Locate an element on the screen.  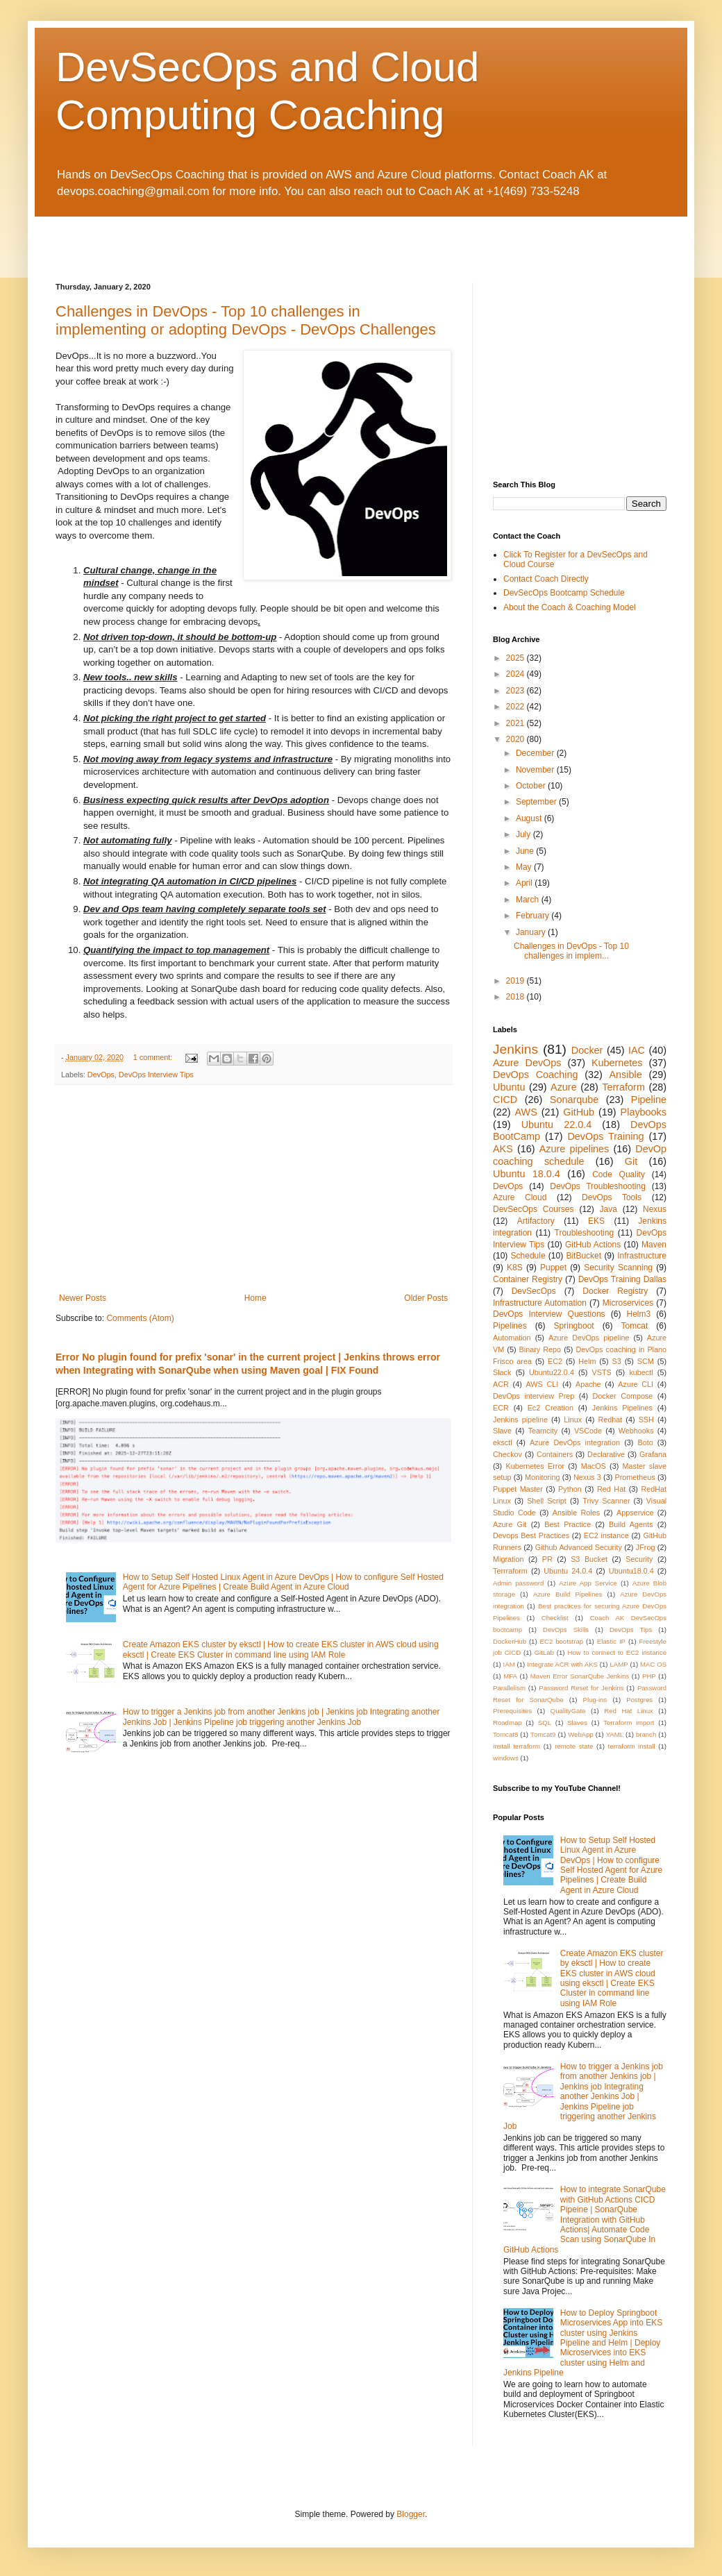
Schedule is located at coordinates (528, 1256).